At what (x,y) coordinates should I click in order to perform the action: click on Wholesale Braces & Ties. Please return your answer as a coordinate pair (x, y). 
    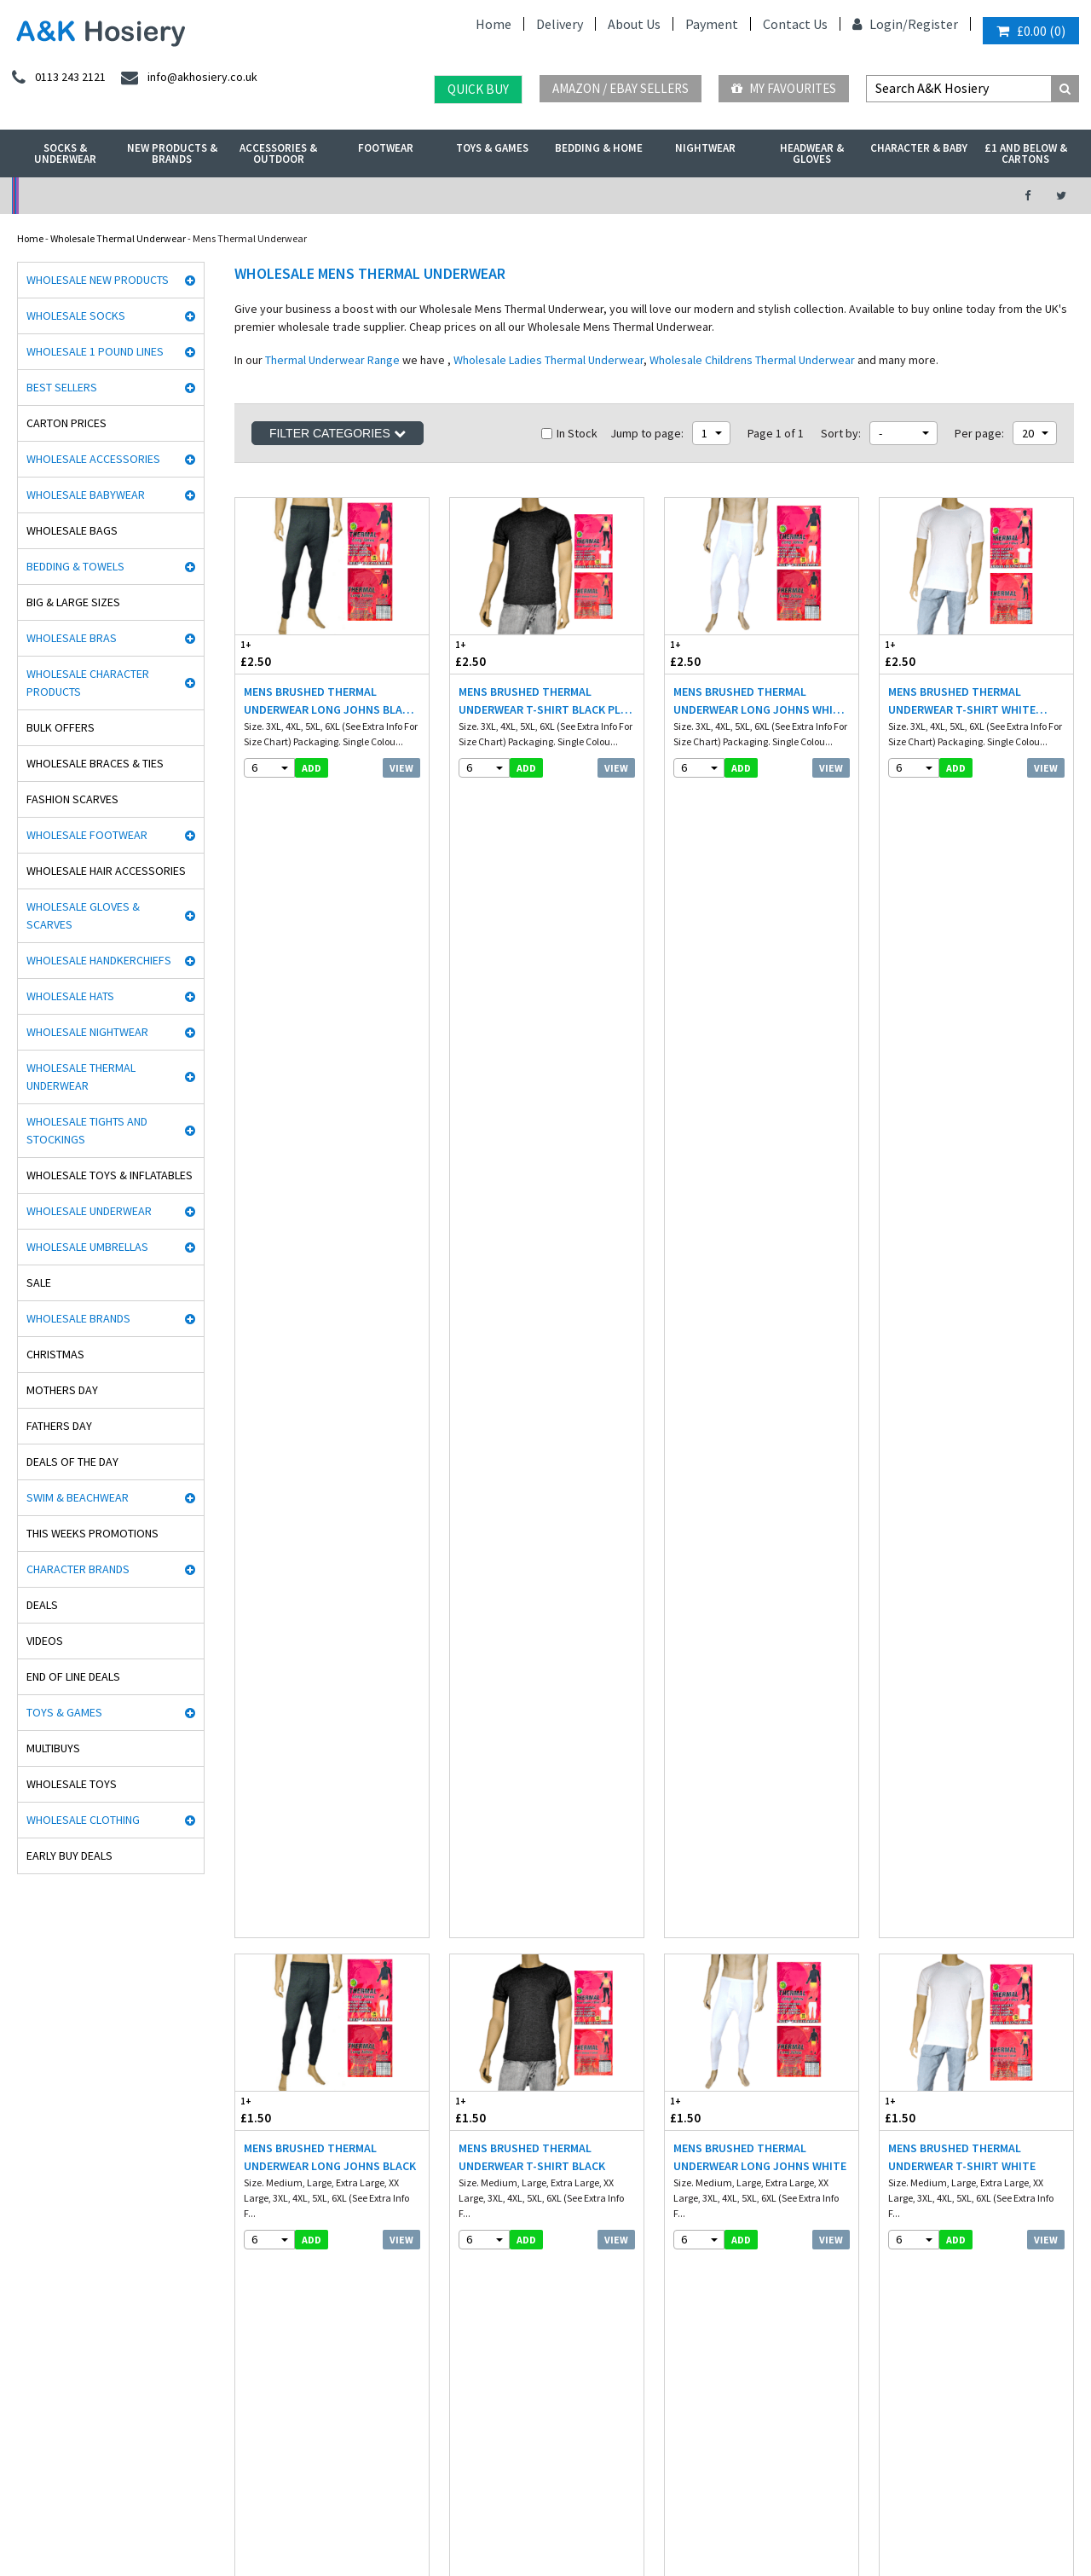
    Looking at the image, I should click on (95, 763).